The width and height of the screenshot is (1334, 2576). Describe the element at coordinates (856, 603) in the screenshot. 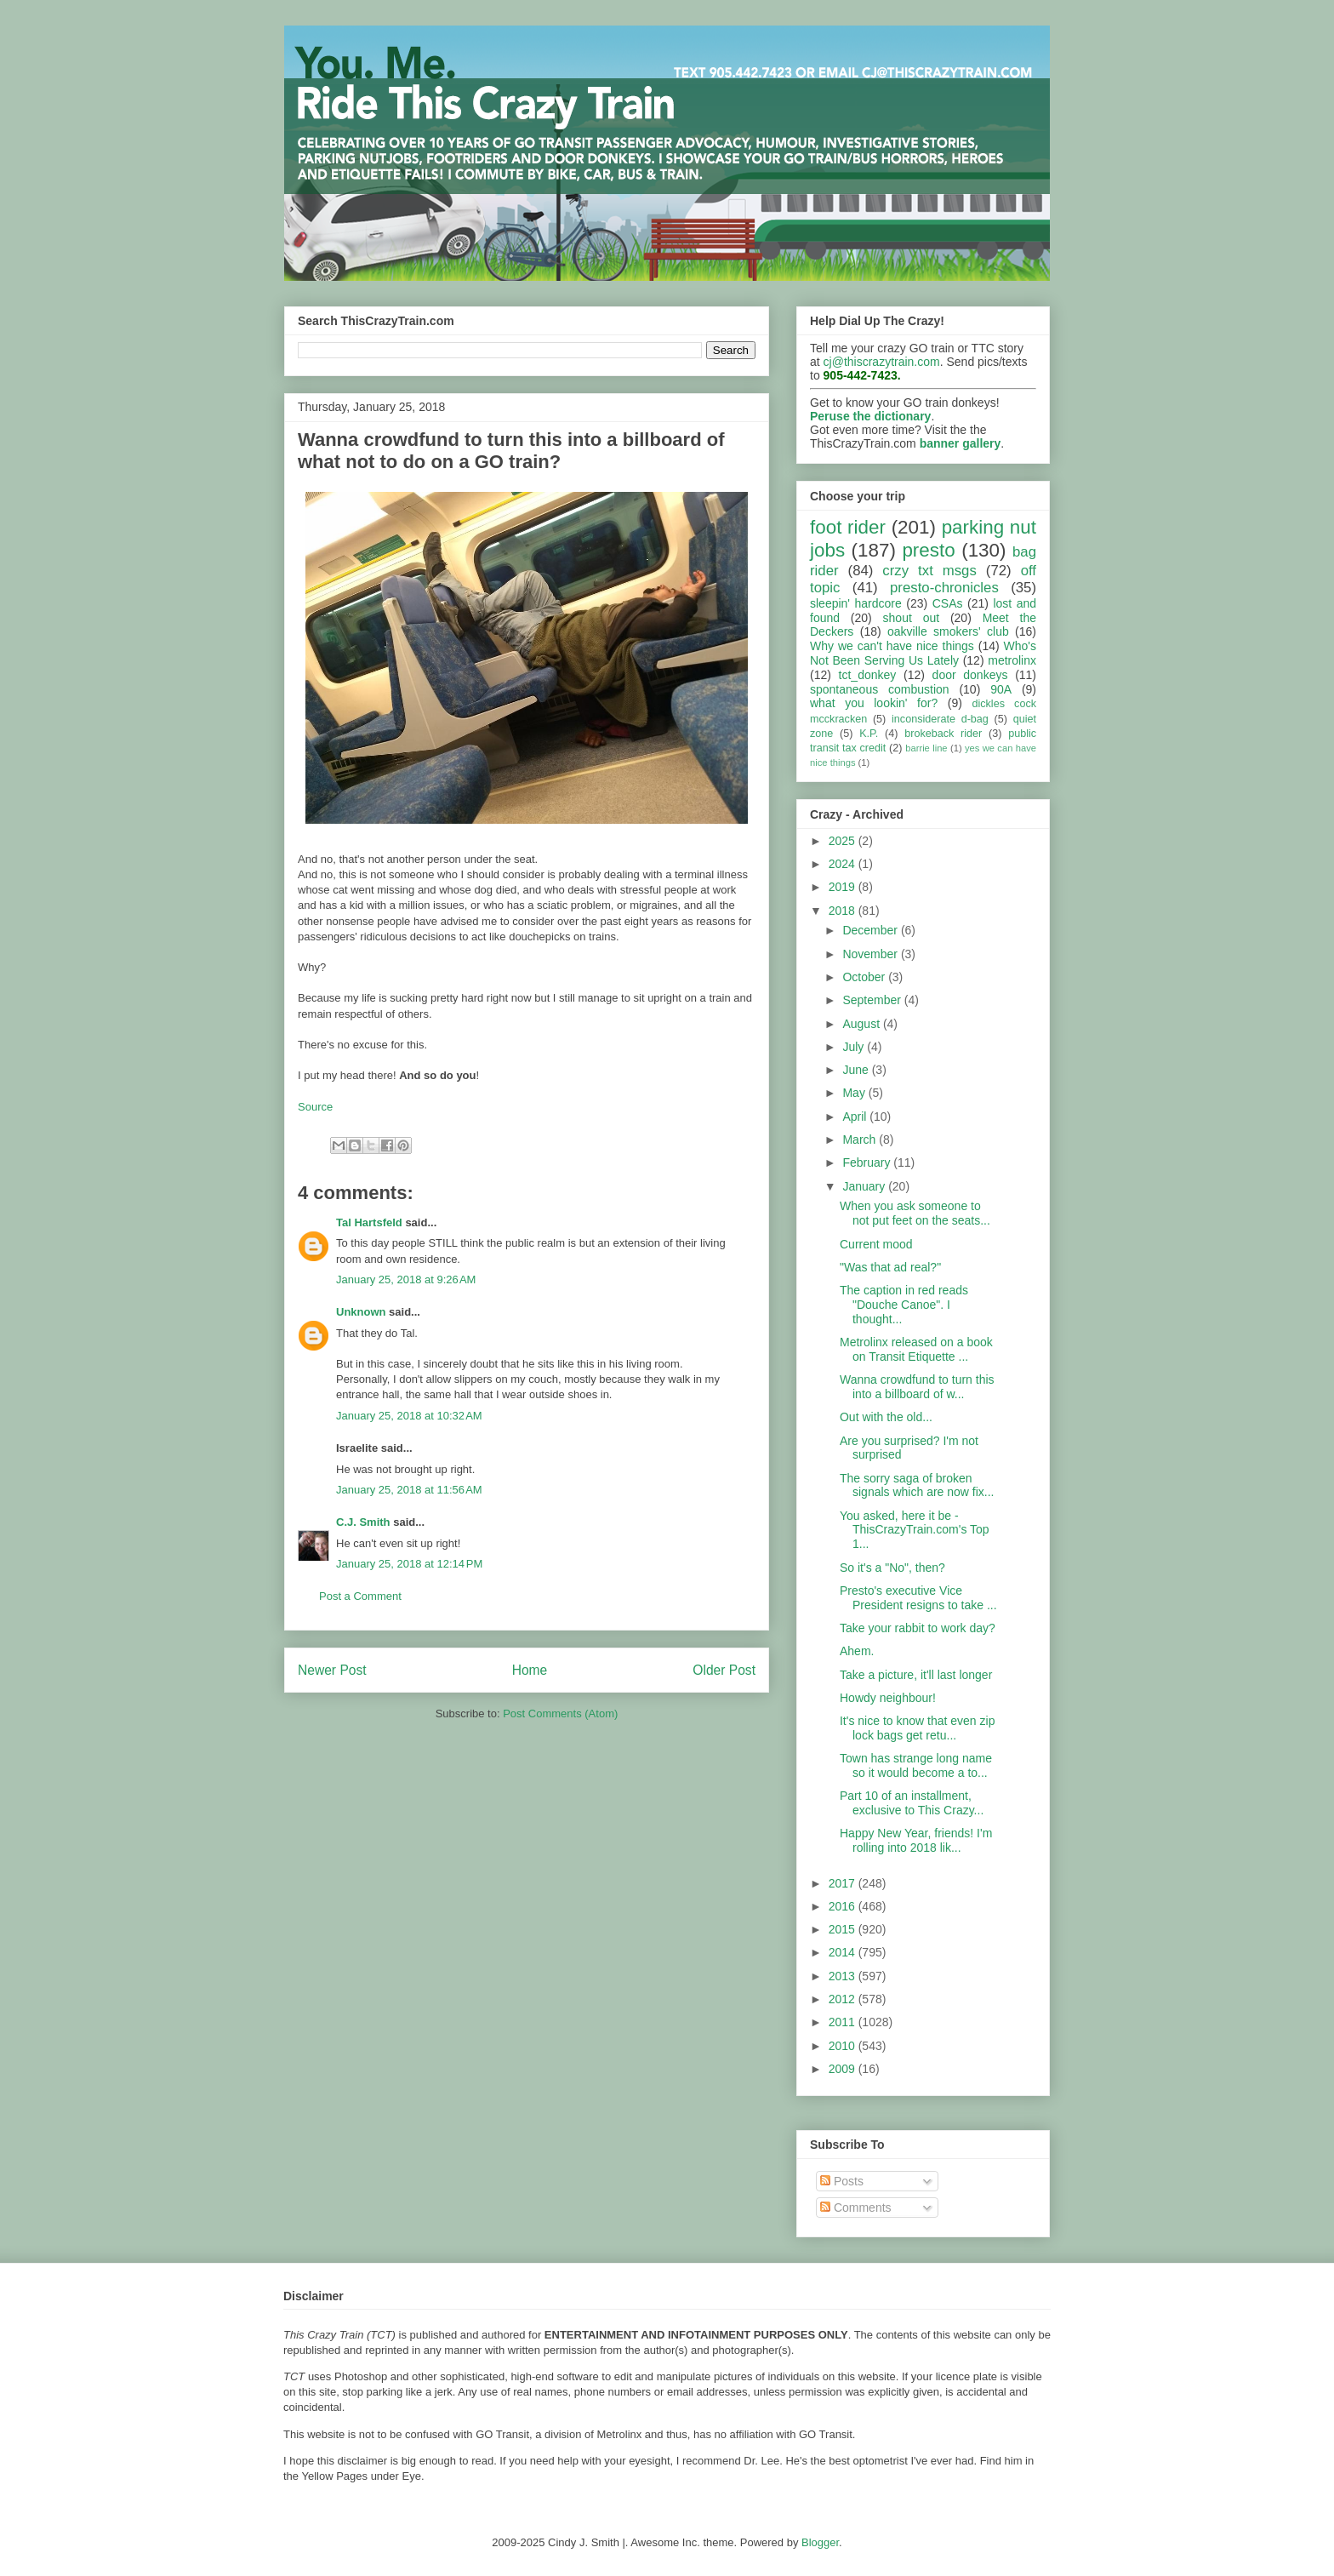

I see `sleepin' hardcore` at that location.